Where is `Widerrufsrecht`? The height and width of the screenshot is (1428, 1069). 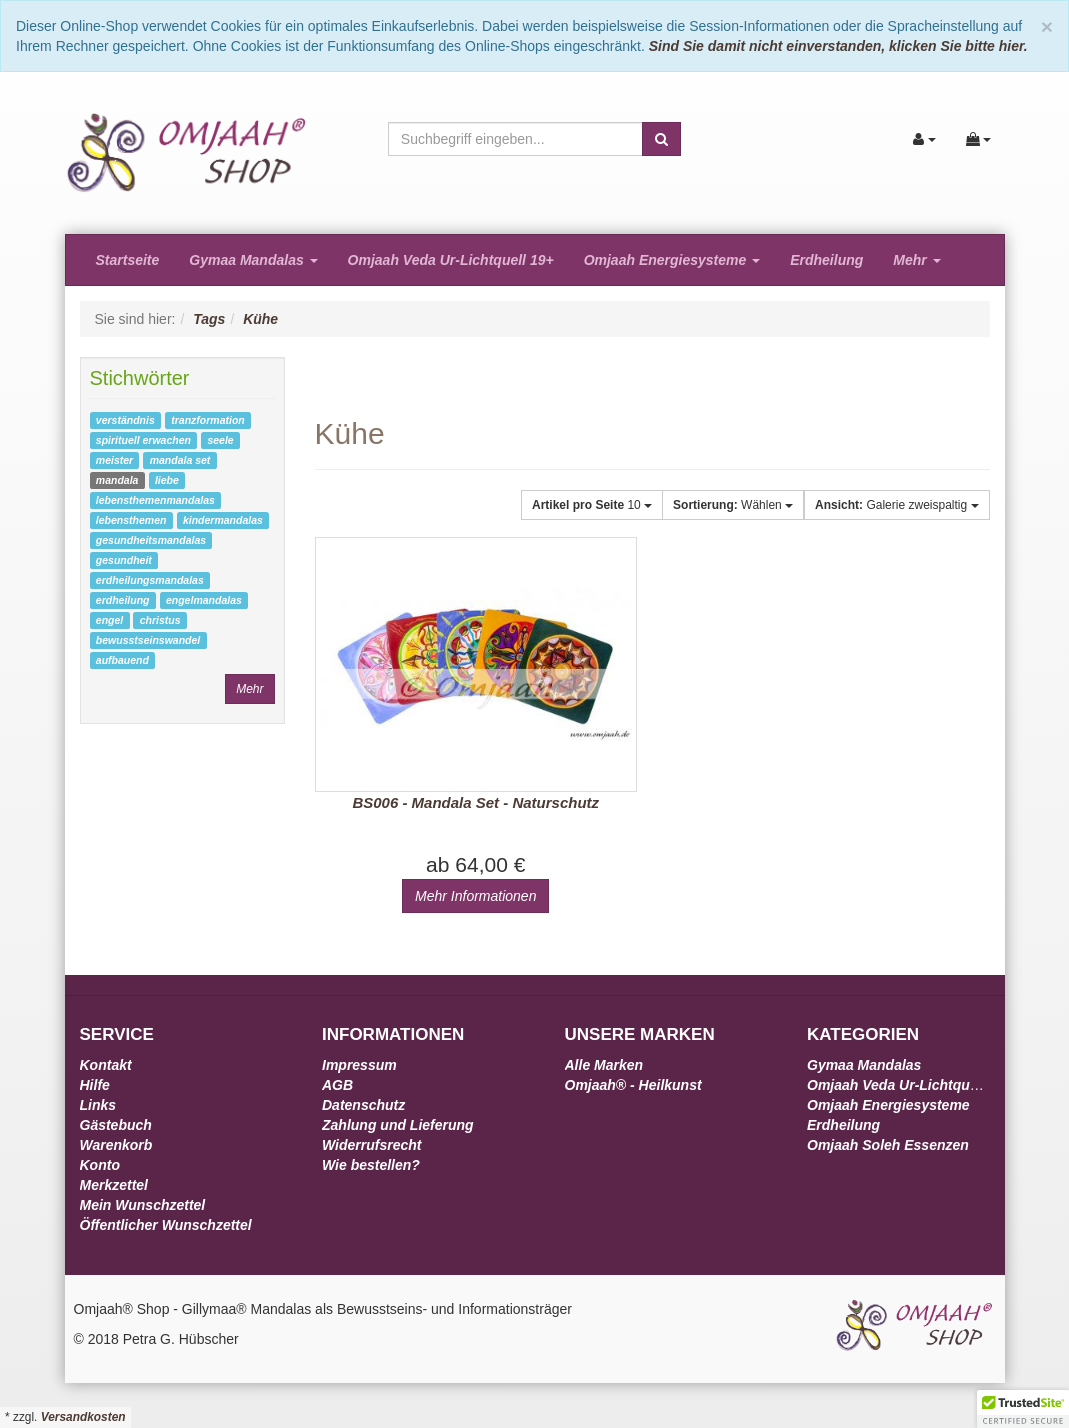 Widerrufsrecht is located at coordinates (371, 1145).